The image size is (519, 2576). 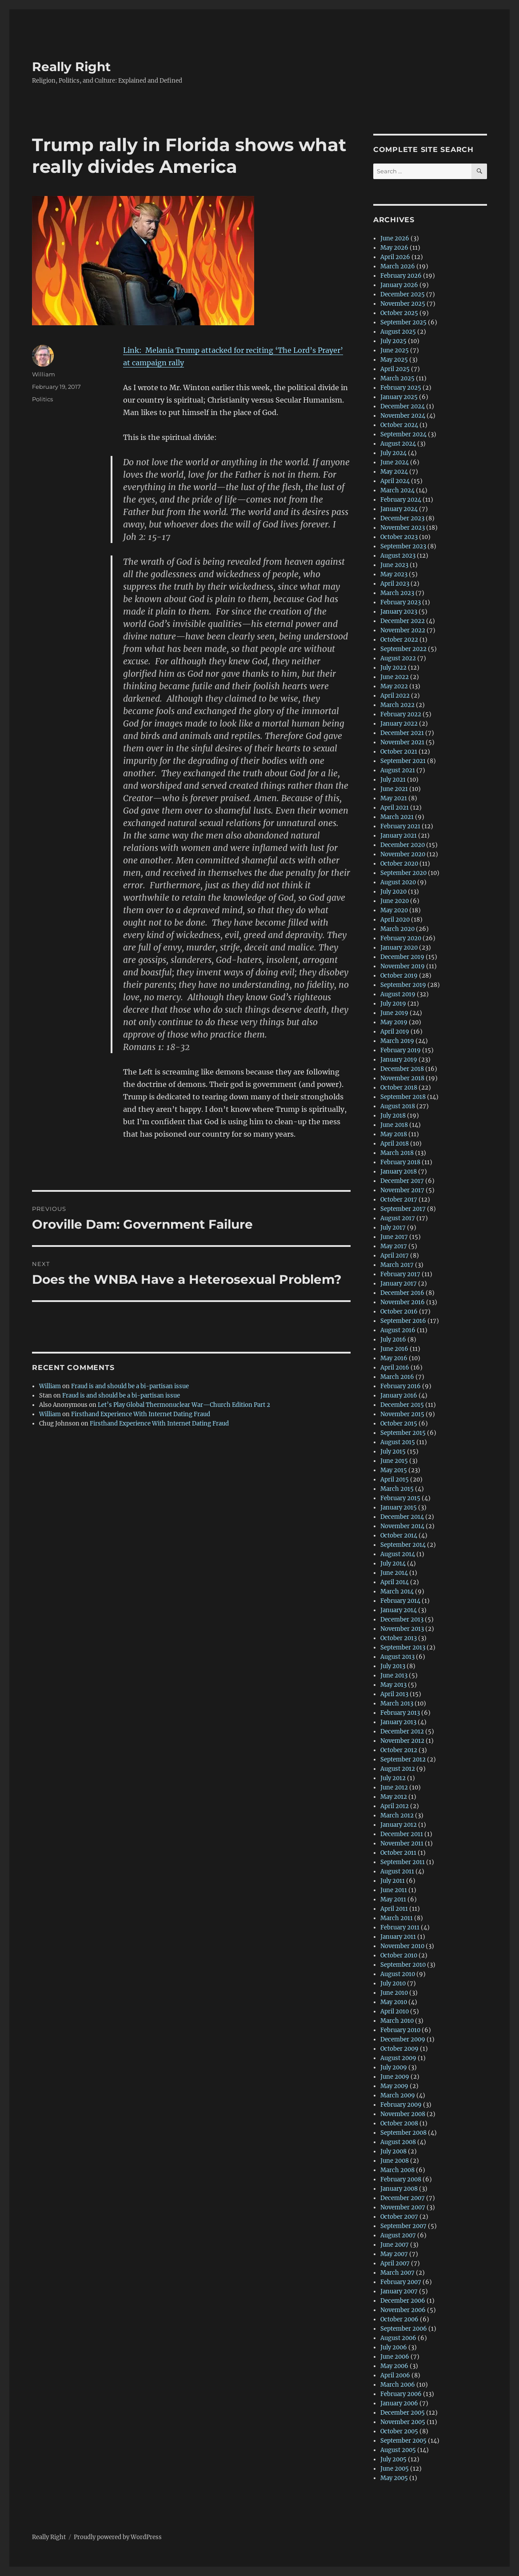 What do you see at coordinates (118, 2537) in the screenshot?
I see `Proudly powered by WordPress` at bounding box center [118, 2537].